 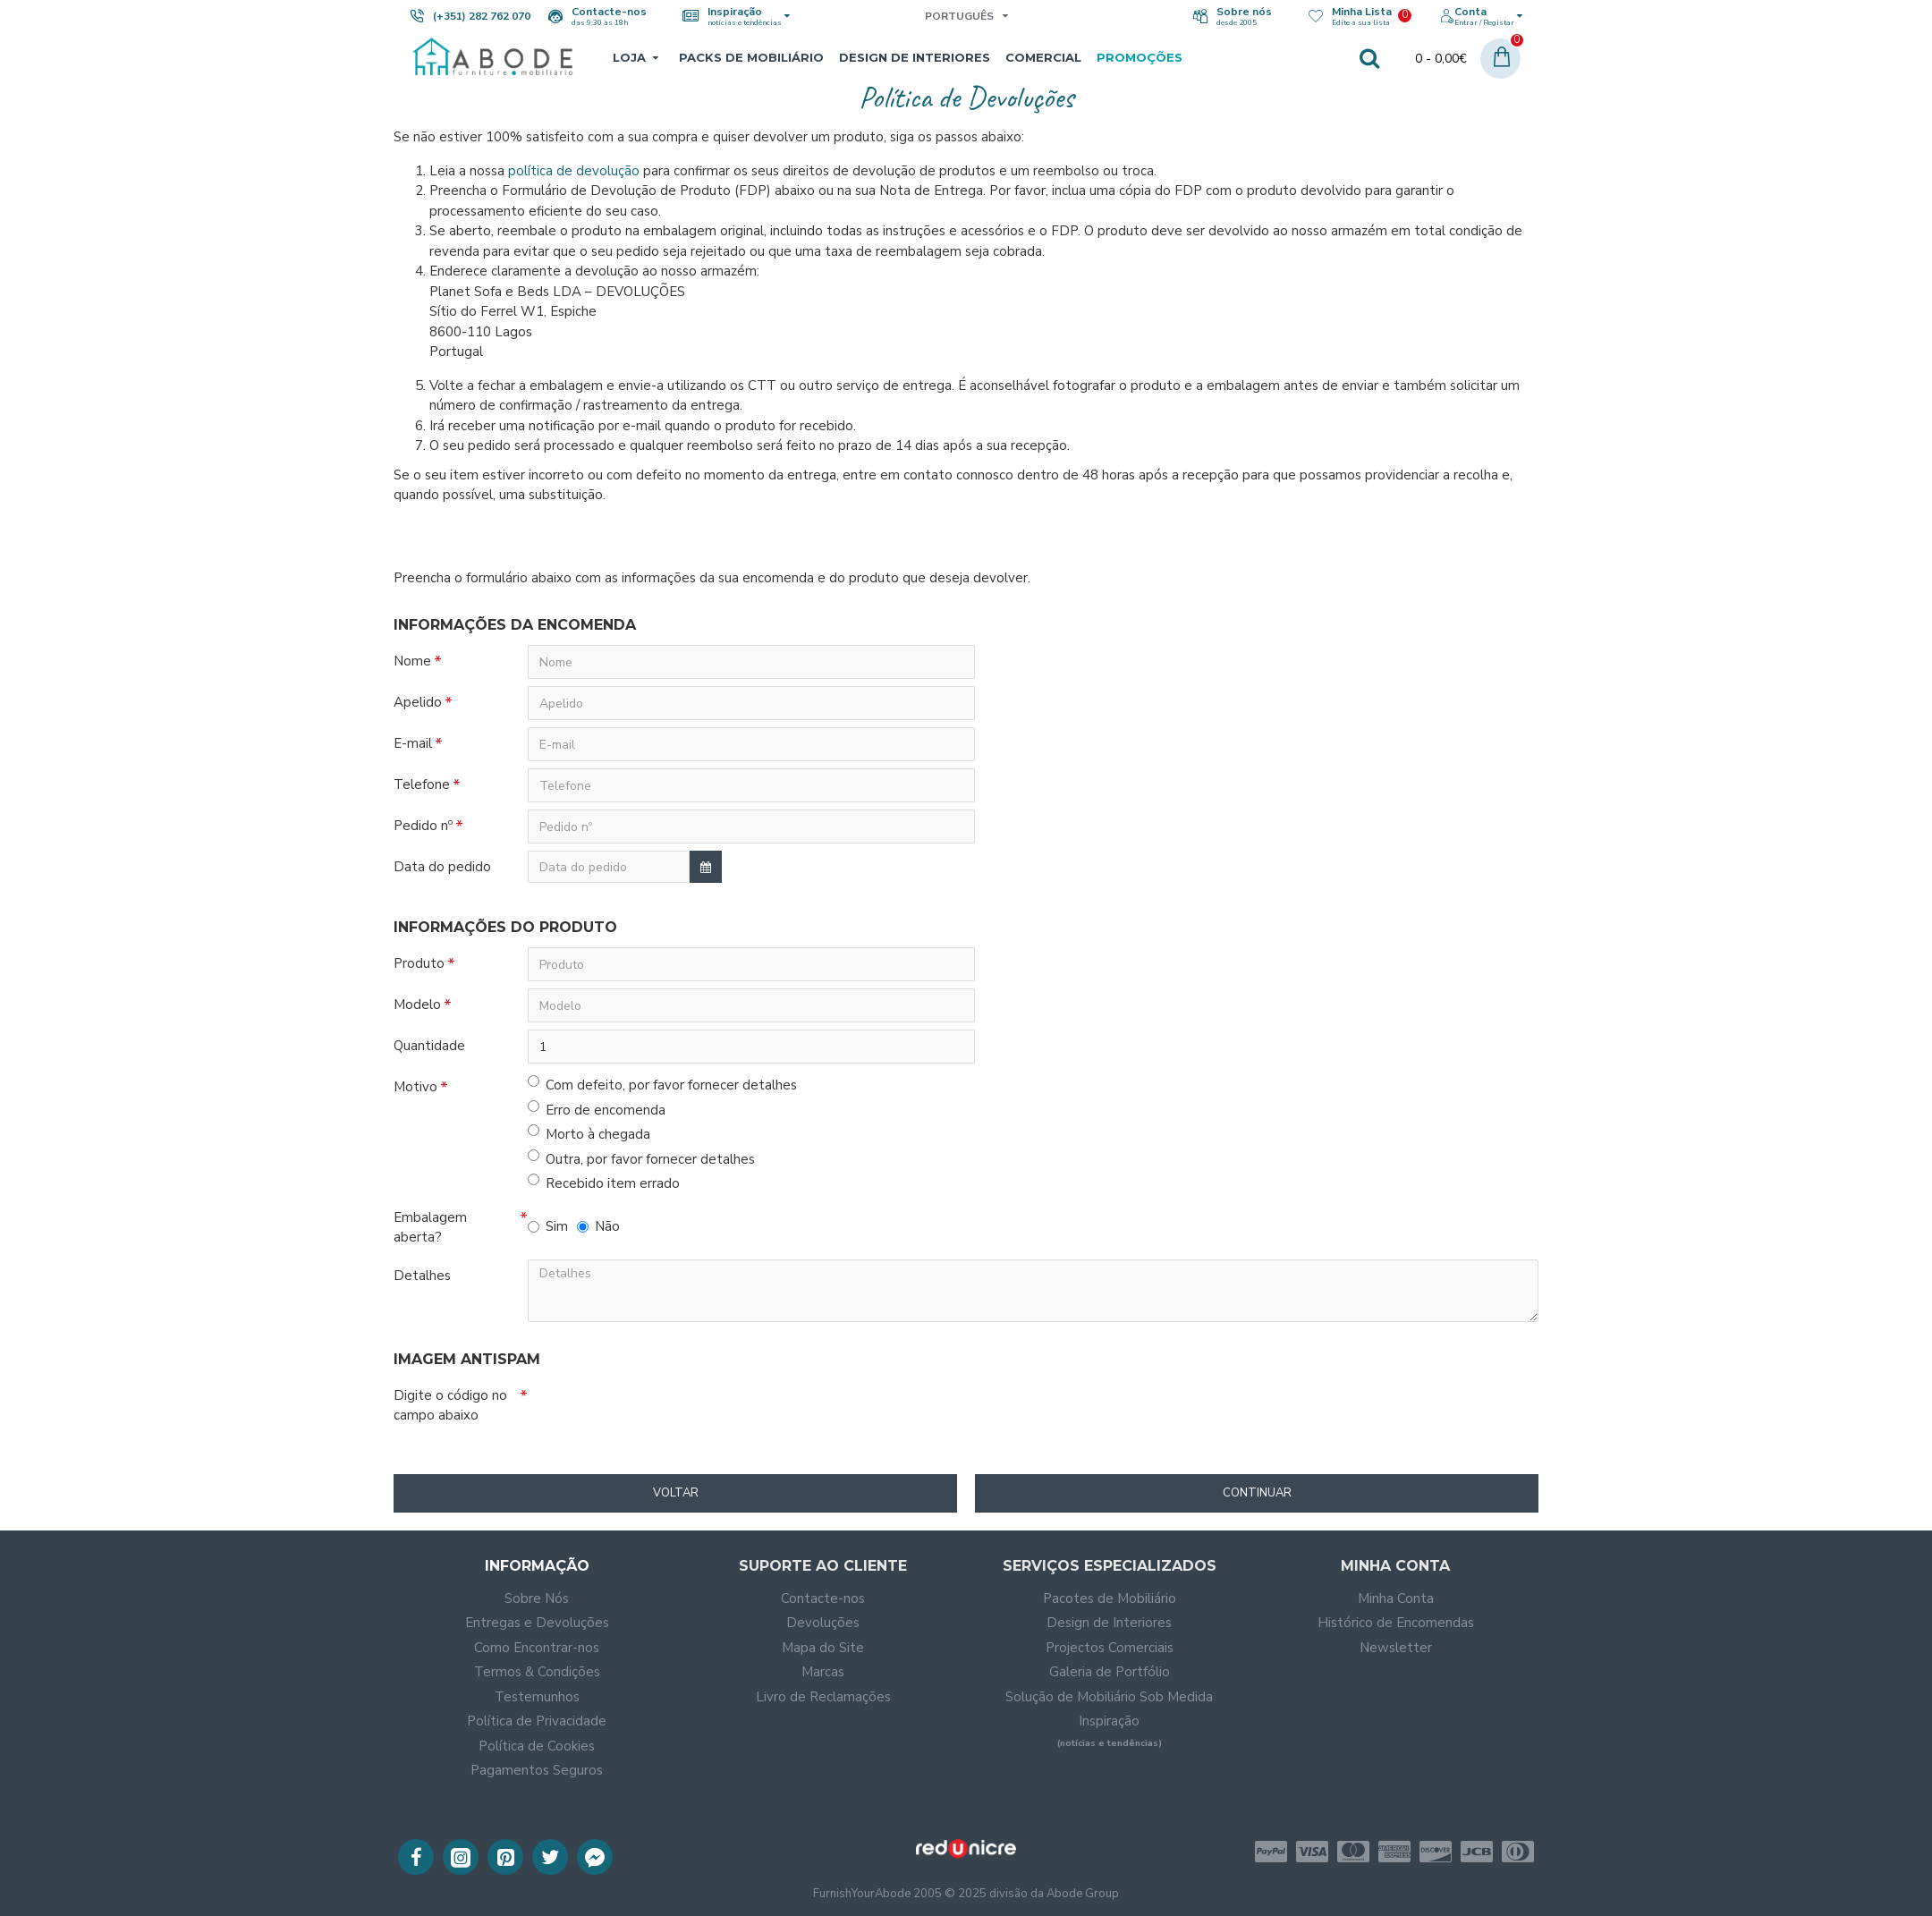 I want to click on Embalagem aberta?, so click(x=430, y=1227).